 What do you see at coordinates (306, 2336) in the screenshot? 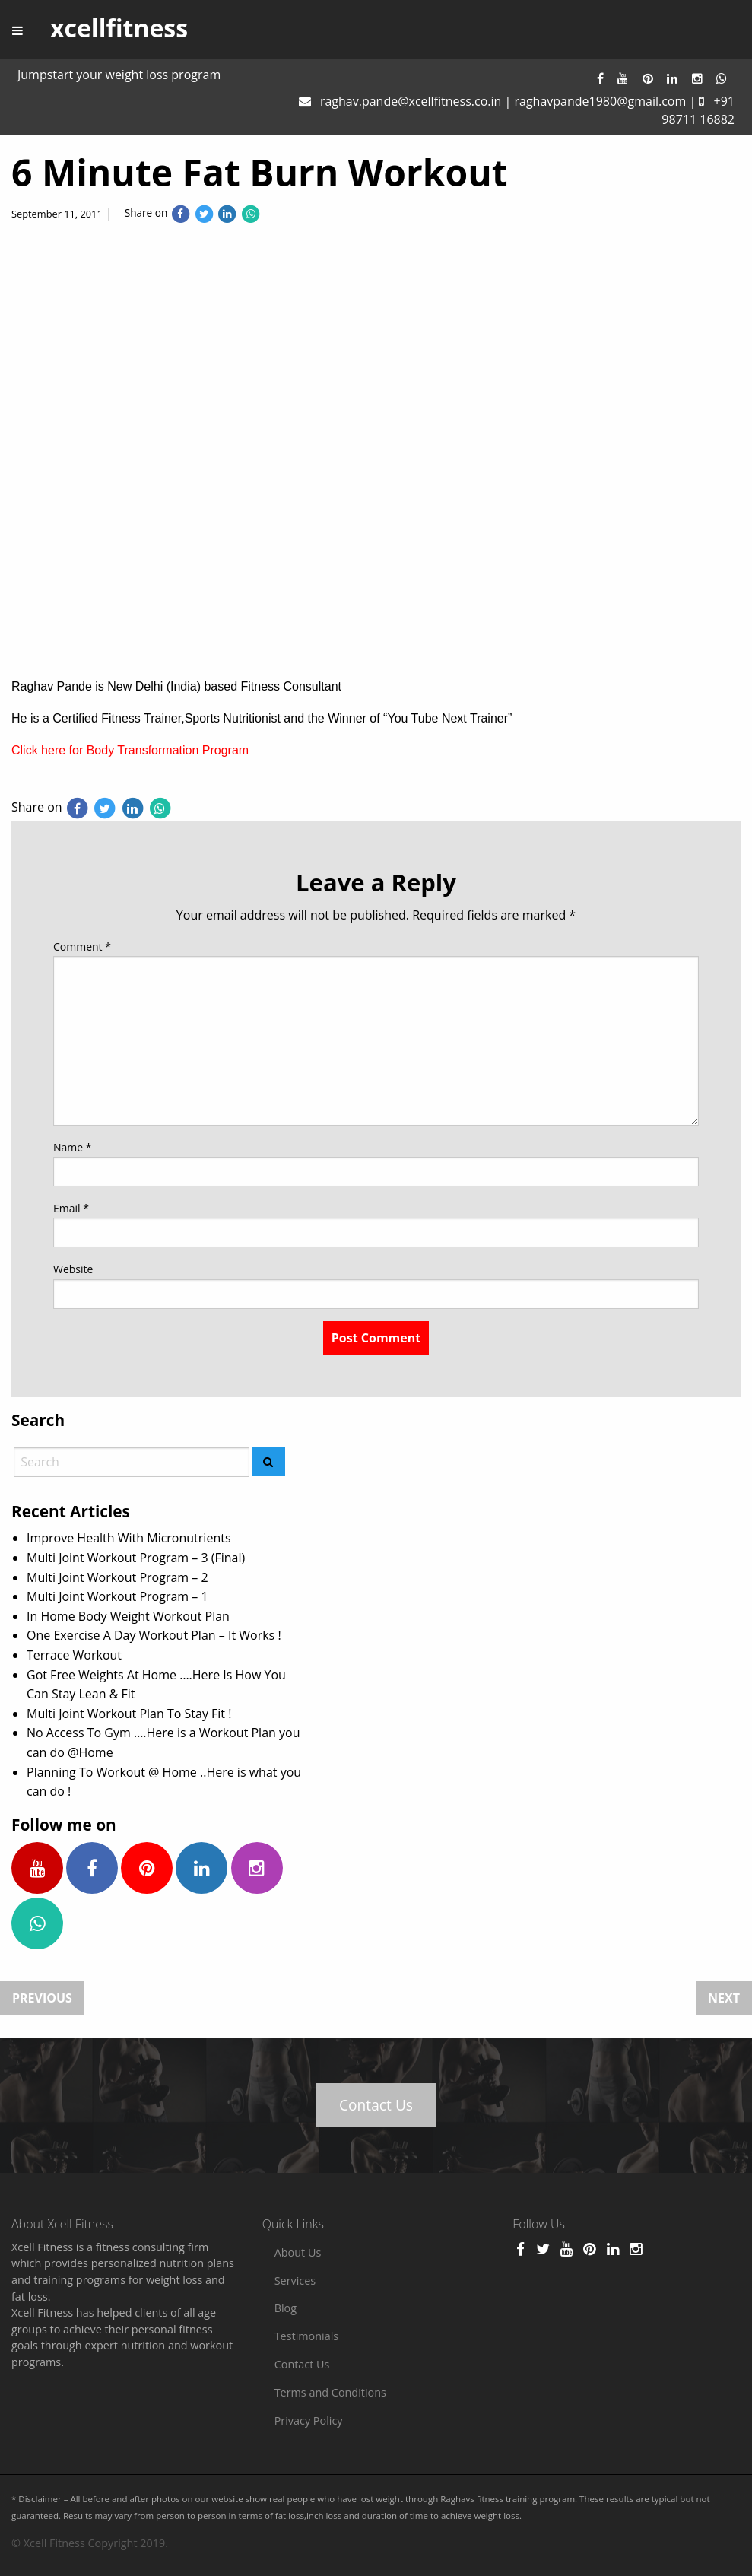
I see `Testimonials` at bounding box center [306, 2336].